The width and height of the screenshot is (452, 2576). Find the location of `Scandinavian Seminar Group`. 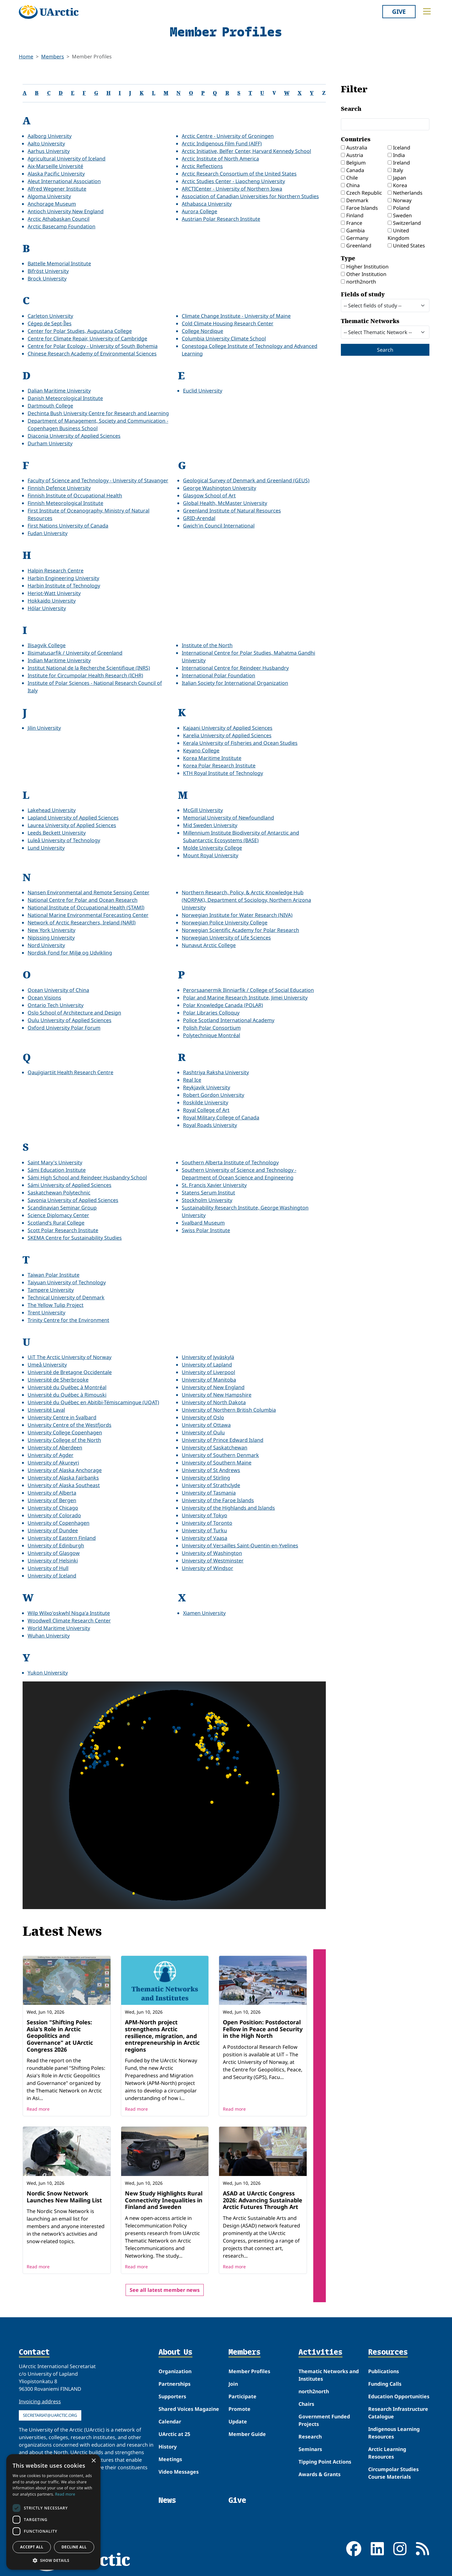

Scandinavian Seminar Group is located at coordinates (62, 1207).